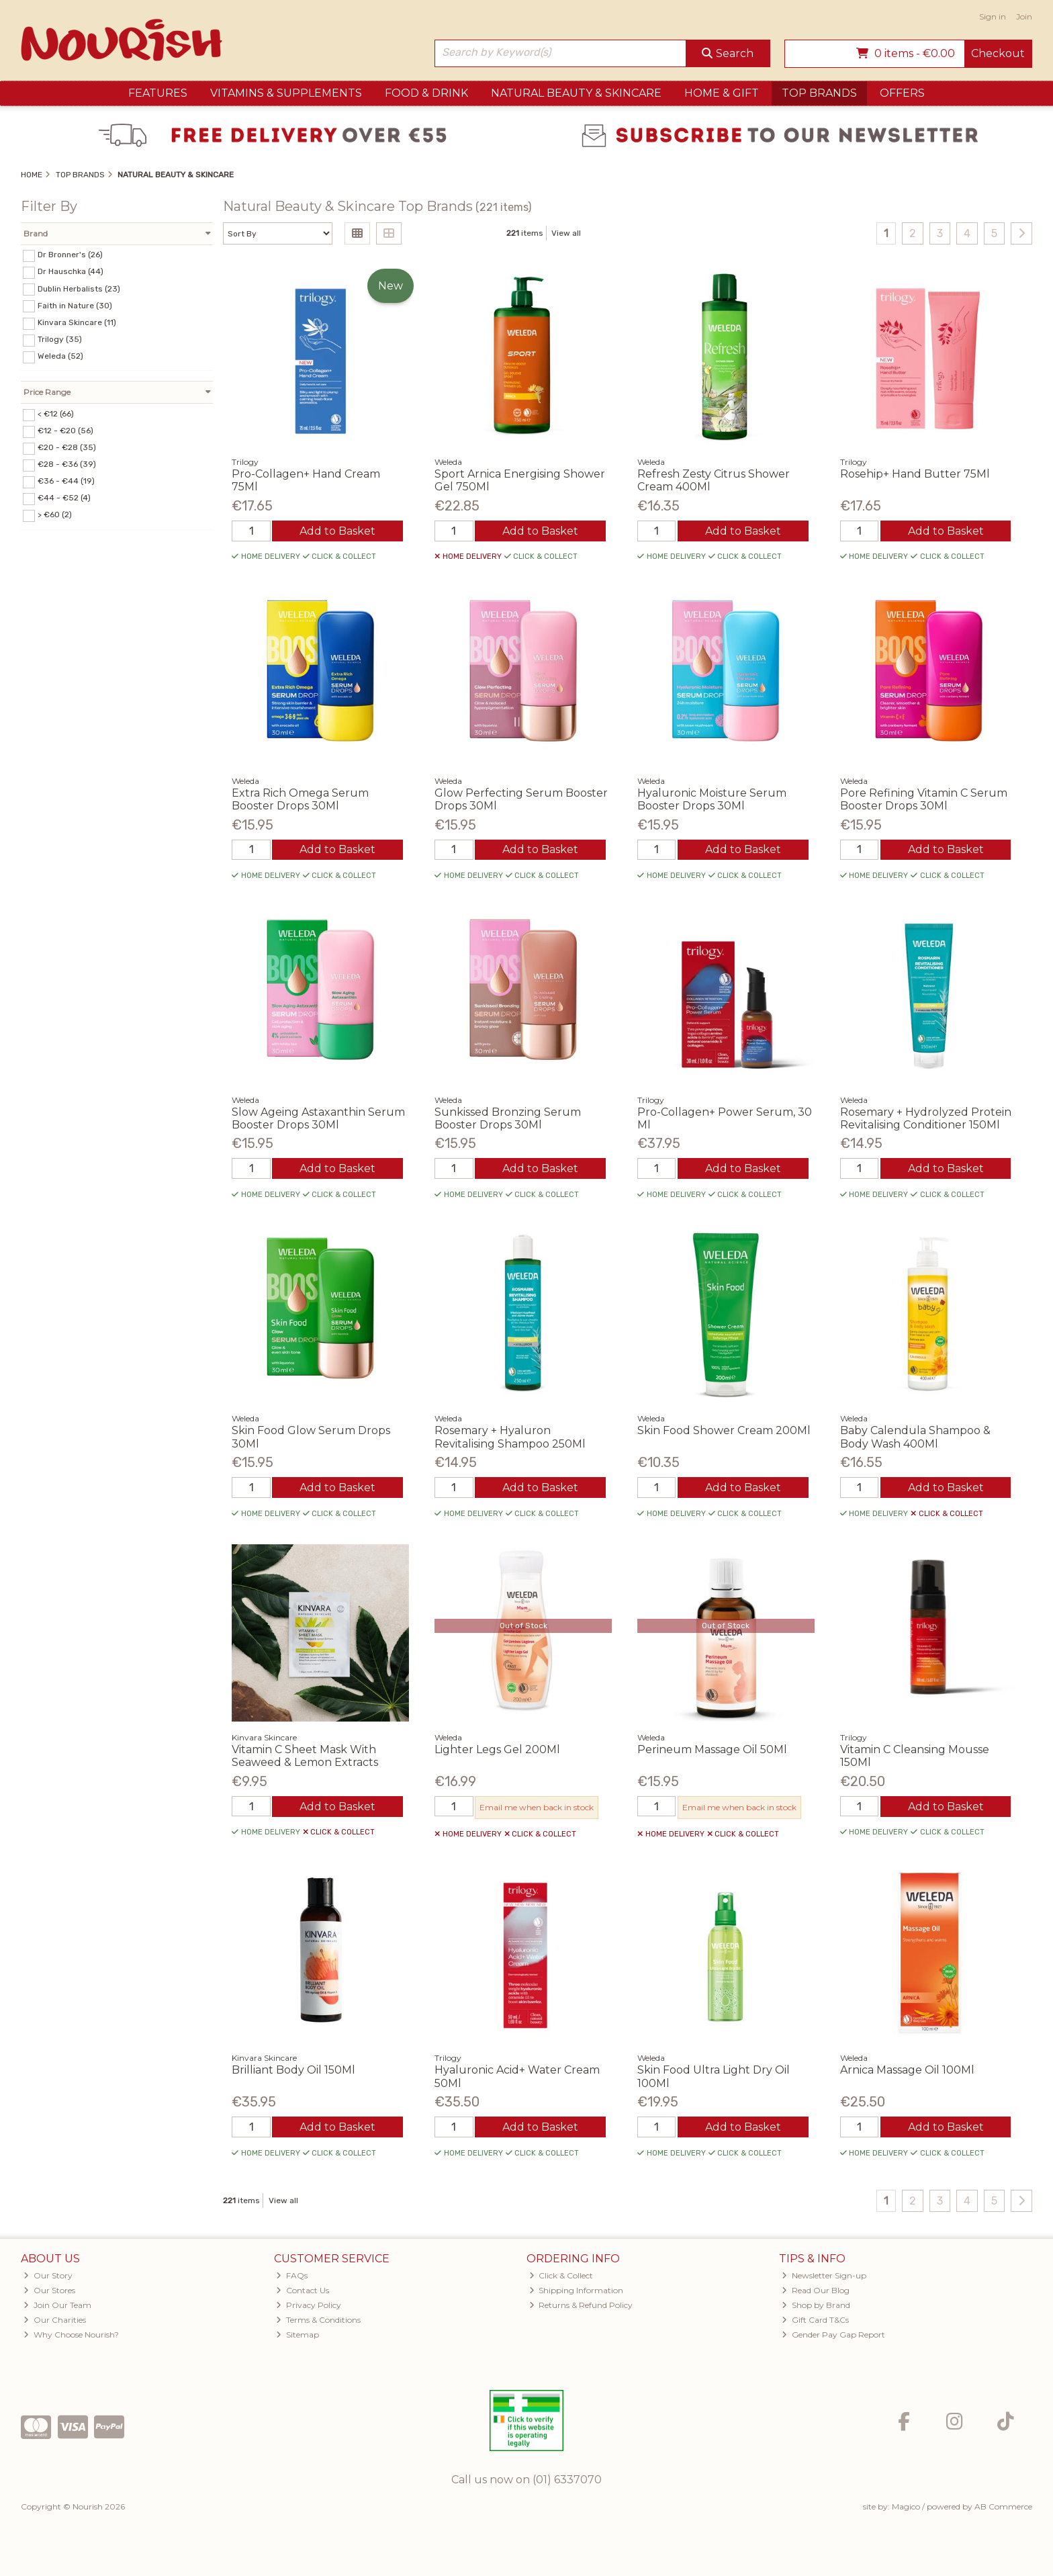  What do you see at coordinates (318, 1118) in the screenshot?
I see `Slow Ageing Astaxanthin Serum Booster Drops 30Ml` at bounding box center [318, 1118].